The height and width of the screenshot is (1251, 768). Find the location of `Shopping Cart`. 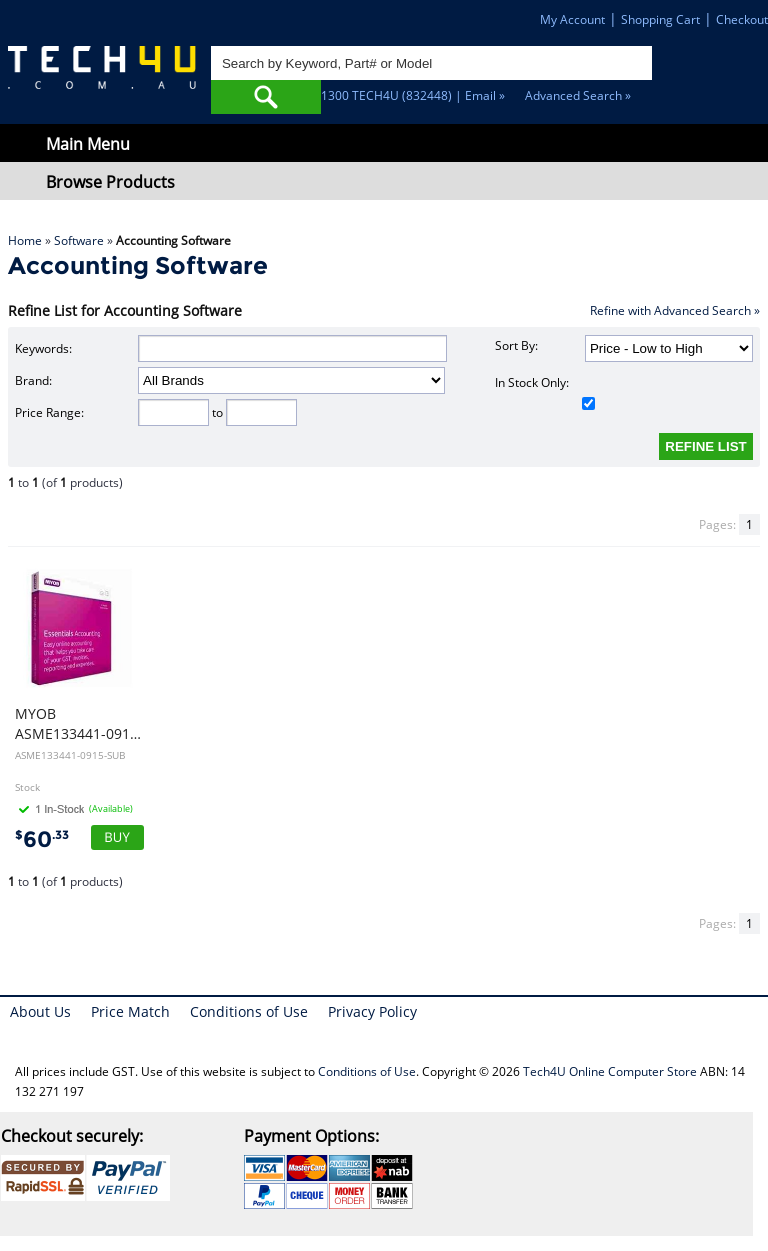

Shopping Cart is located at coordinates (660, 19).